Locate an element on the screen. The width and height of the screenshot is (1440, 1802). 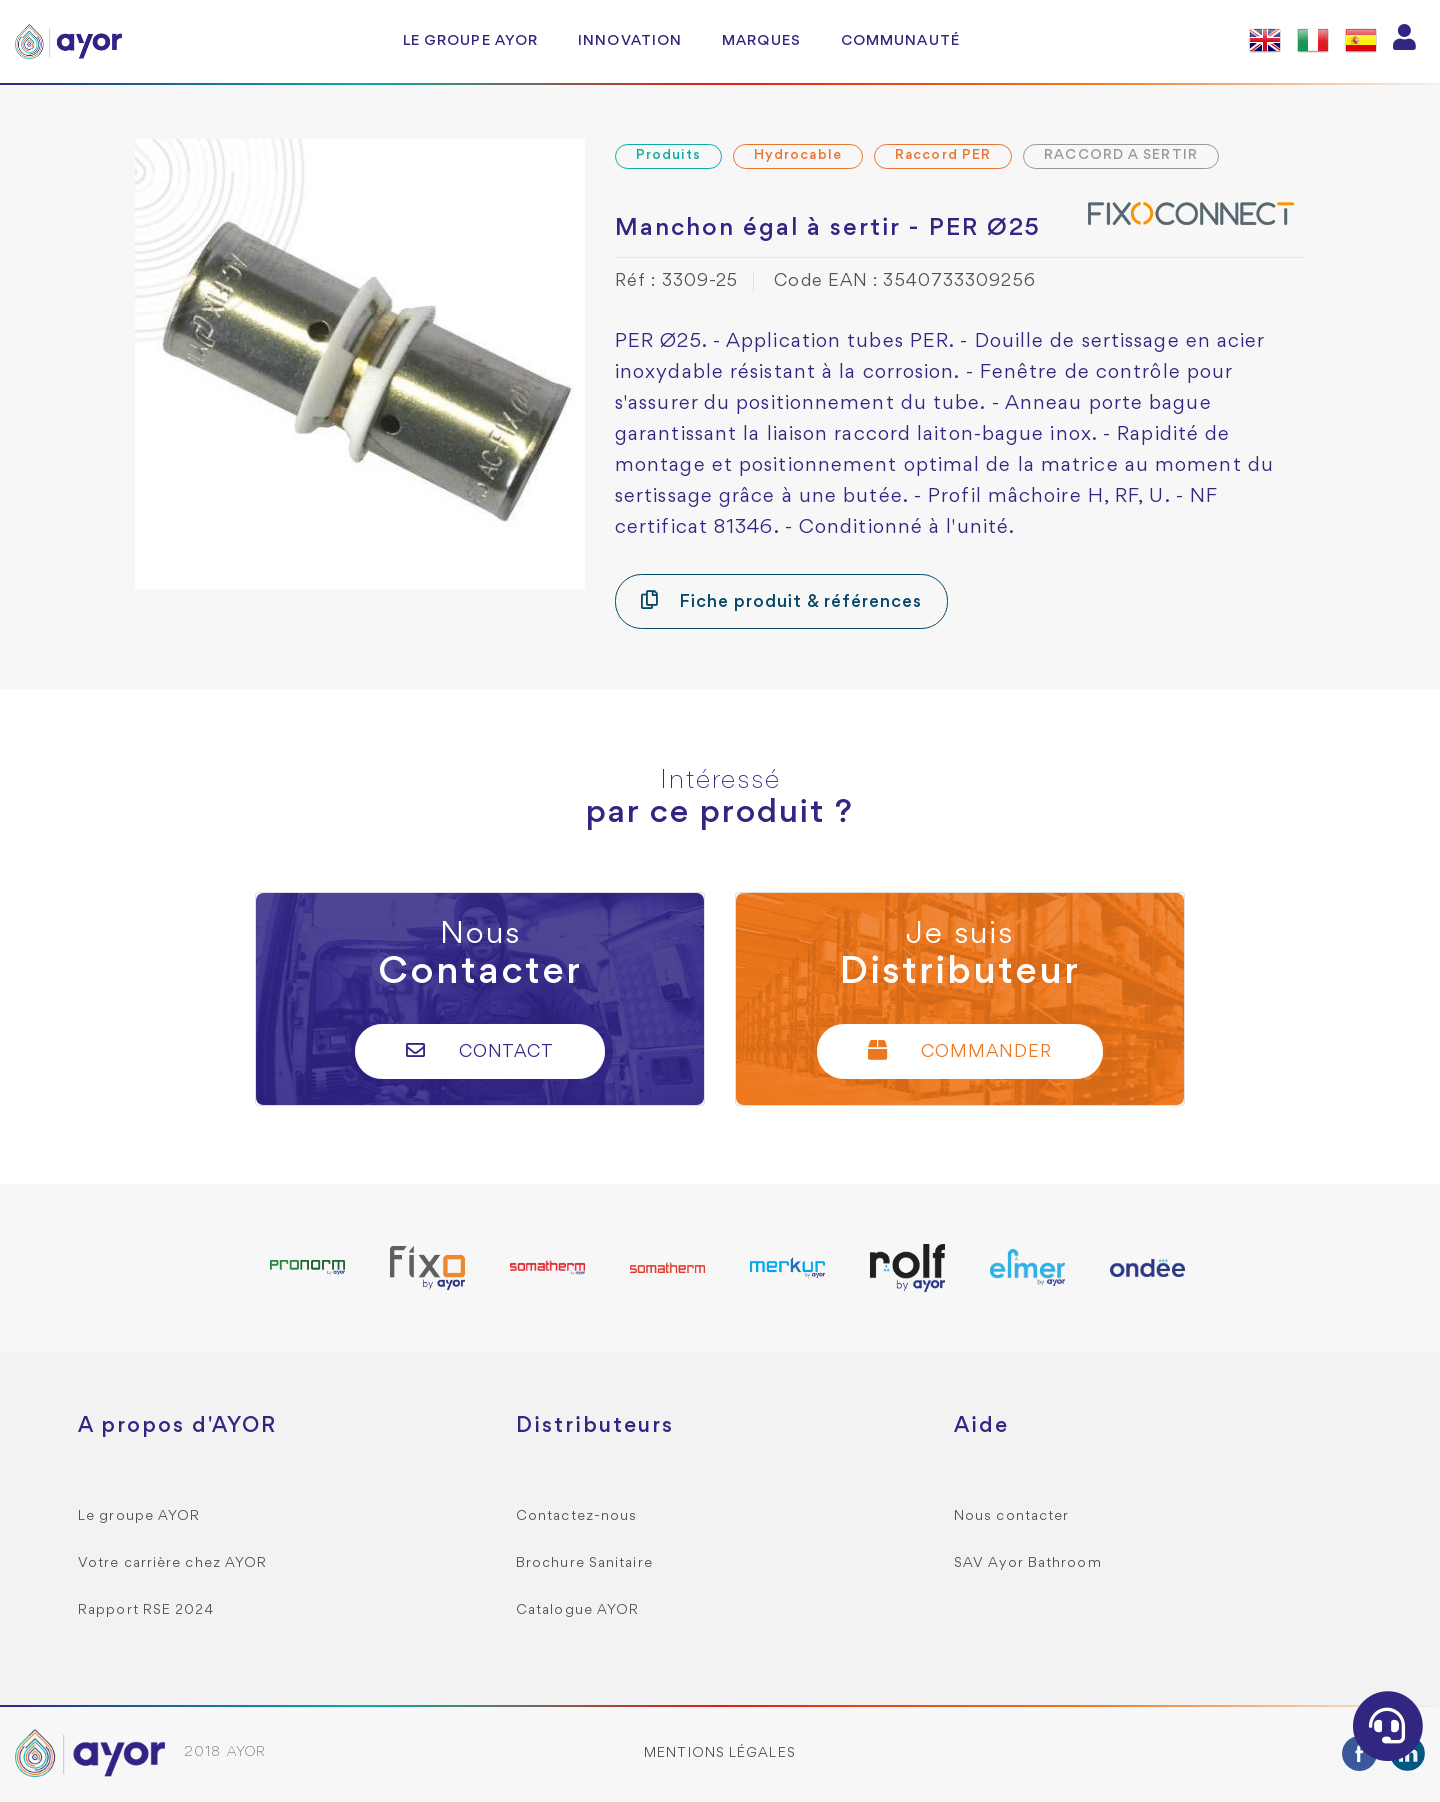
Contact is located at coordinates (480, 1050).